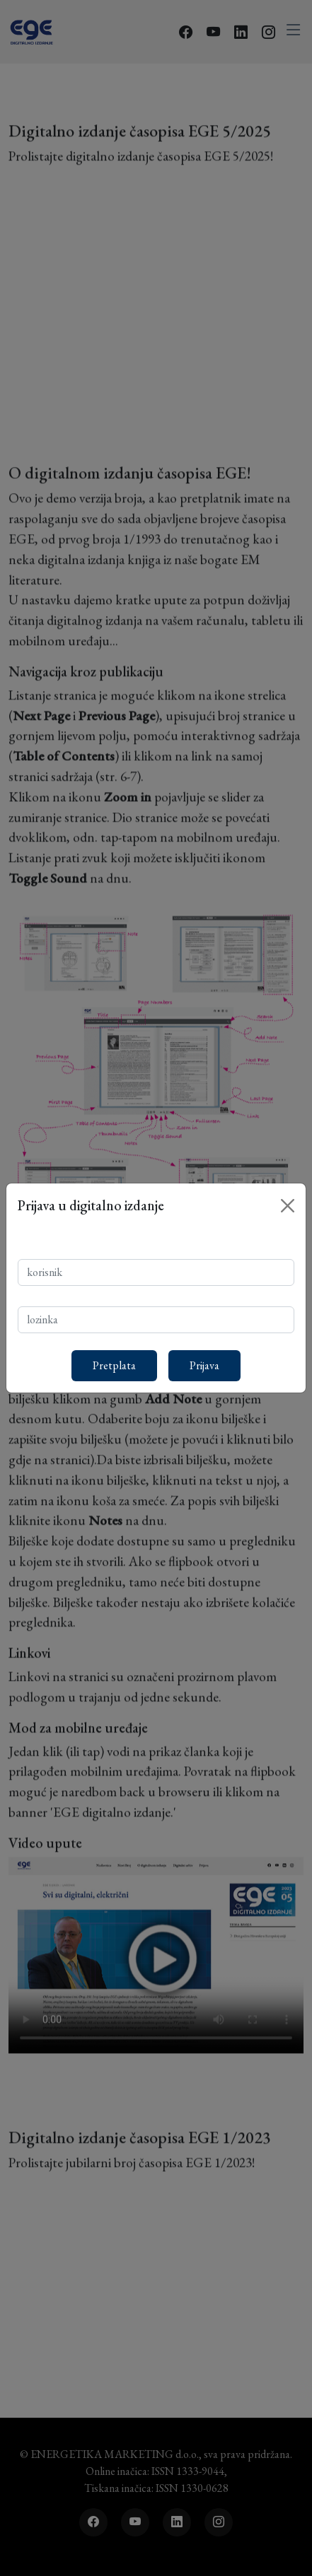 This screenshot has height=2576, width=312. I want to click on Prijava, so click(204, 1365).